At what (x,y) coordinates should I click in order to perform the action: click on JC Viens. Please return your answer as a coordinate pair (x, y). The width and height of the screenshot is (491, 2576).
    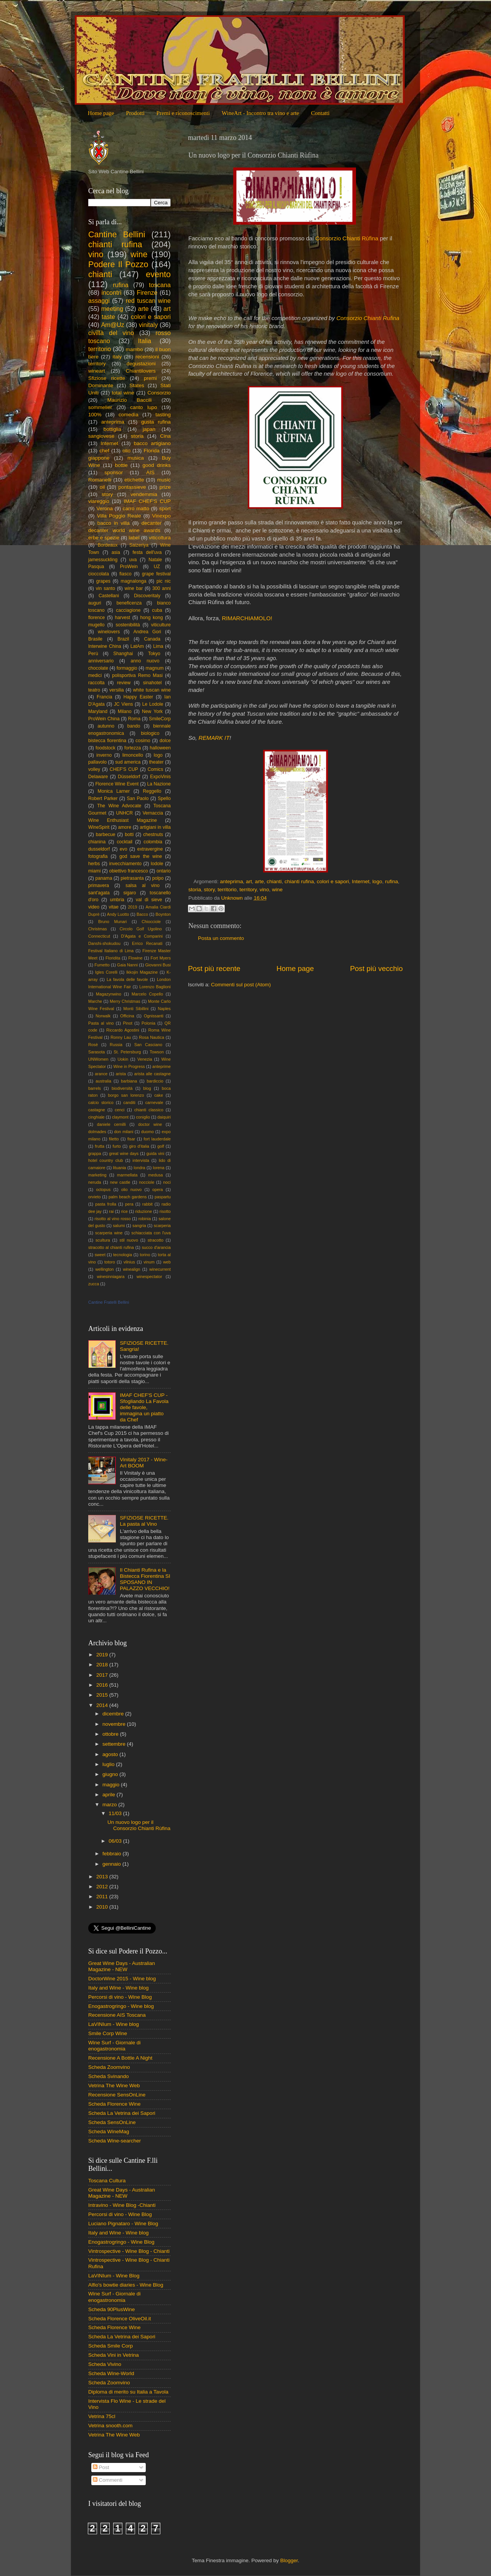
    Looking at the image, I should click on (123, 704).